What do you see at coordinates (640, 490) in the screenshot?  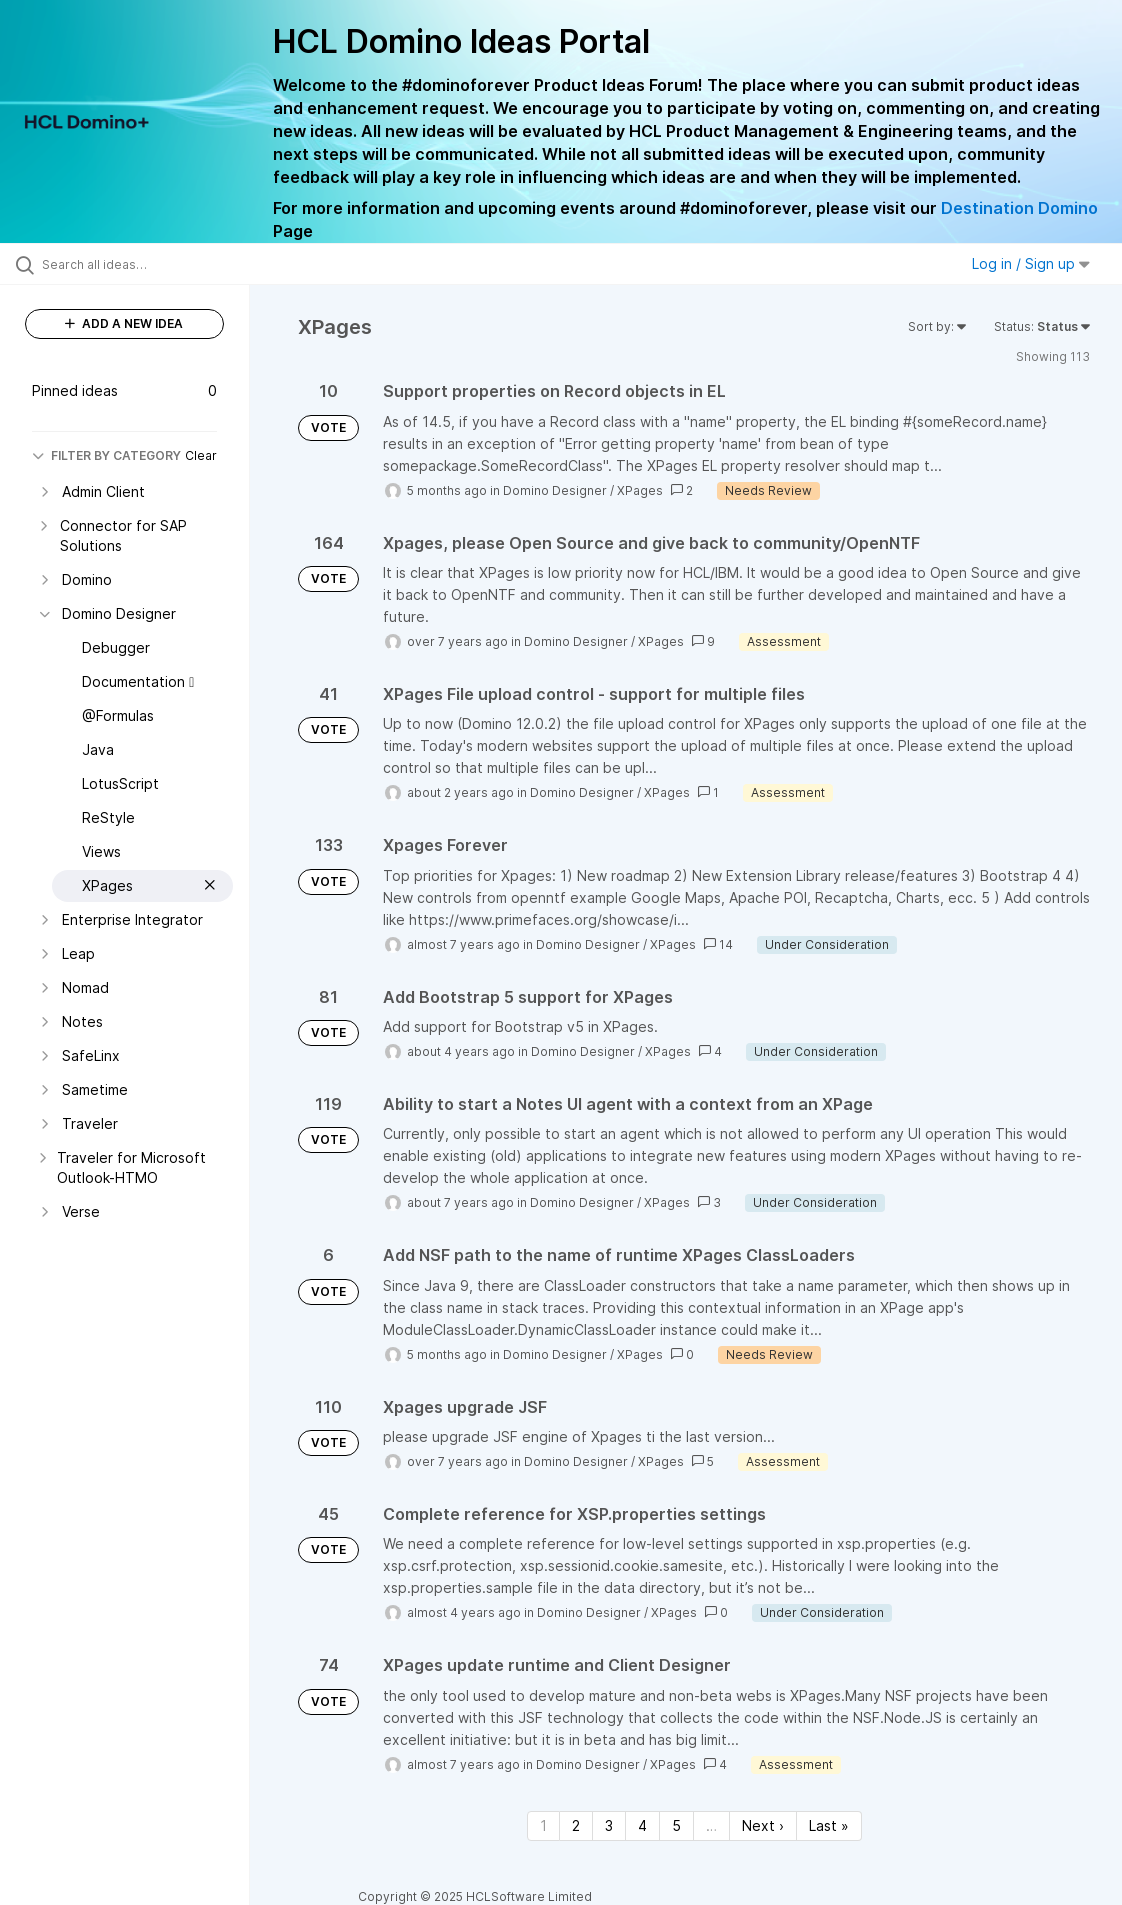 I see `XPages` at bounding box center [640, 490].